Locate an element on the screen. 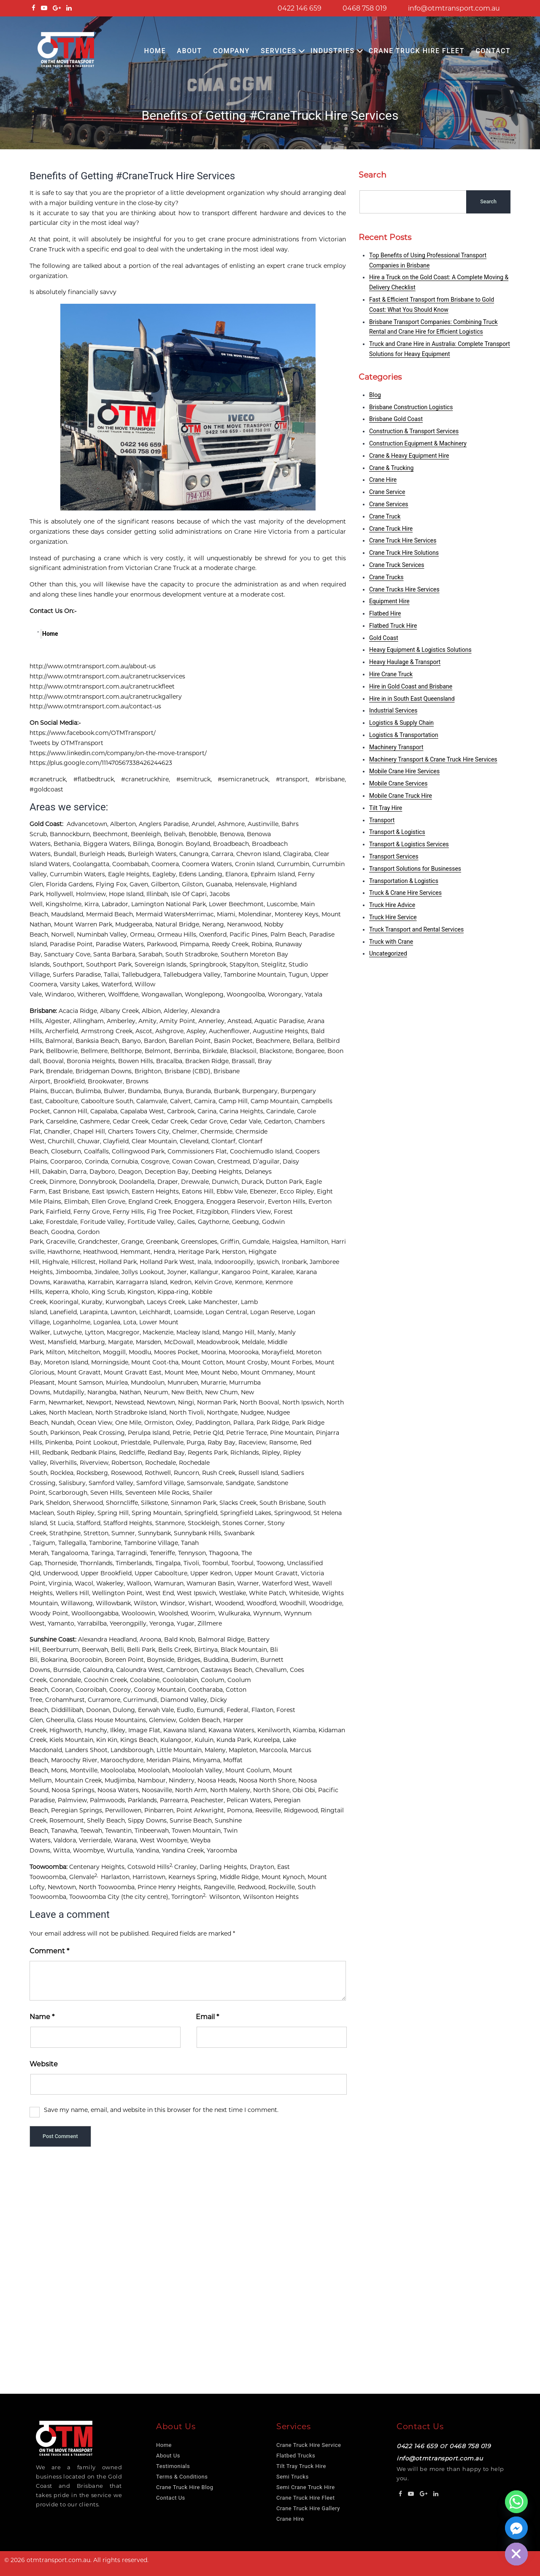 Image resolution: width=540 pixels, height=2576 pixels. Petrie Qld, is located at coordinates (209, 1433).